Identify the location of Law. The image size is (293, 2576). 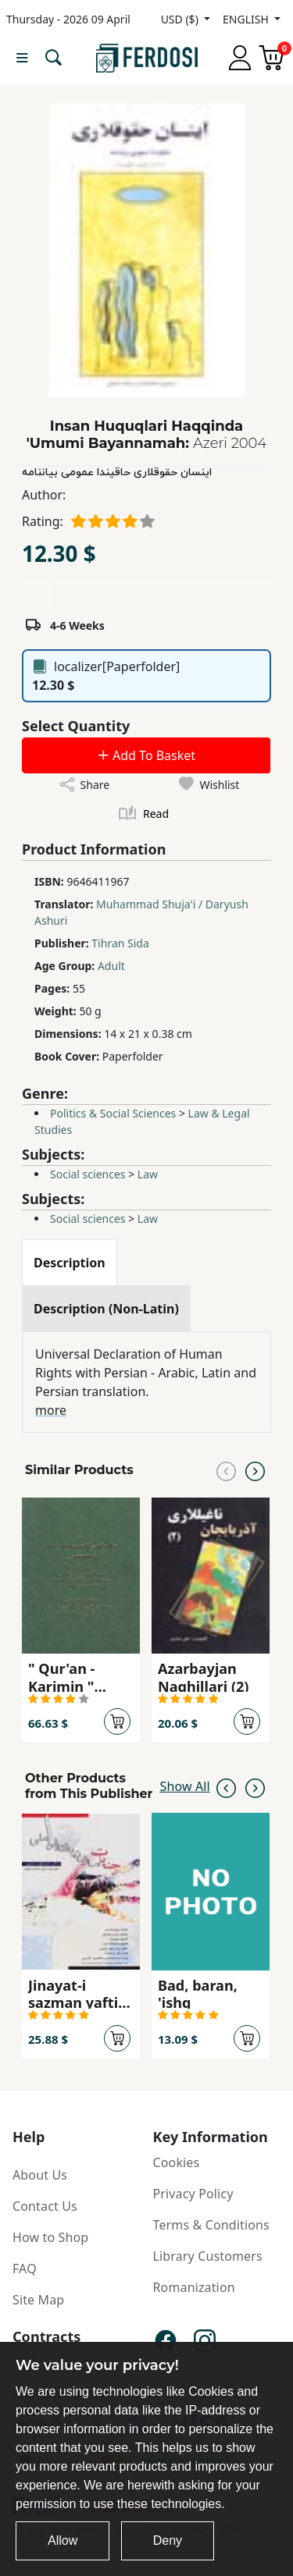
(148, 1174).